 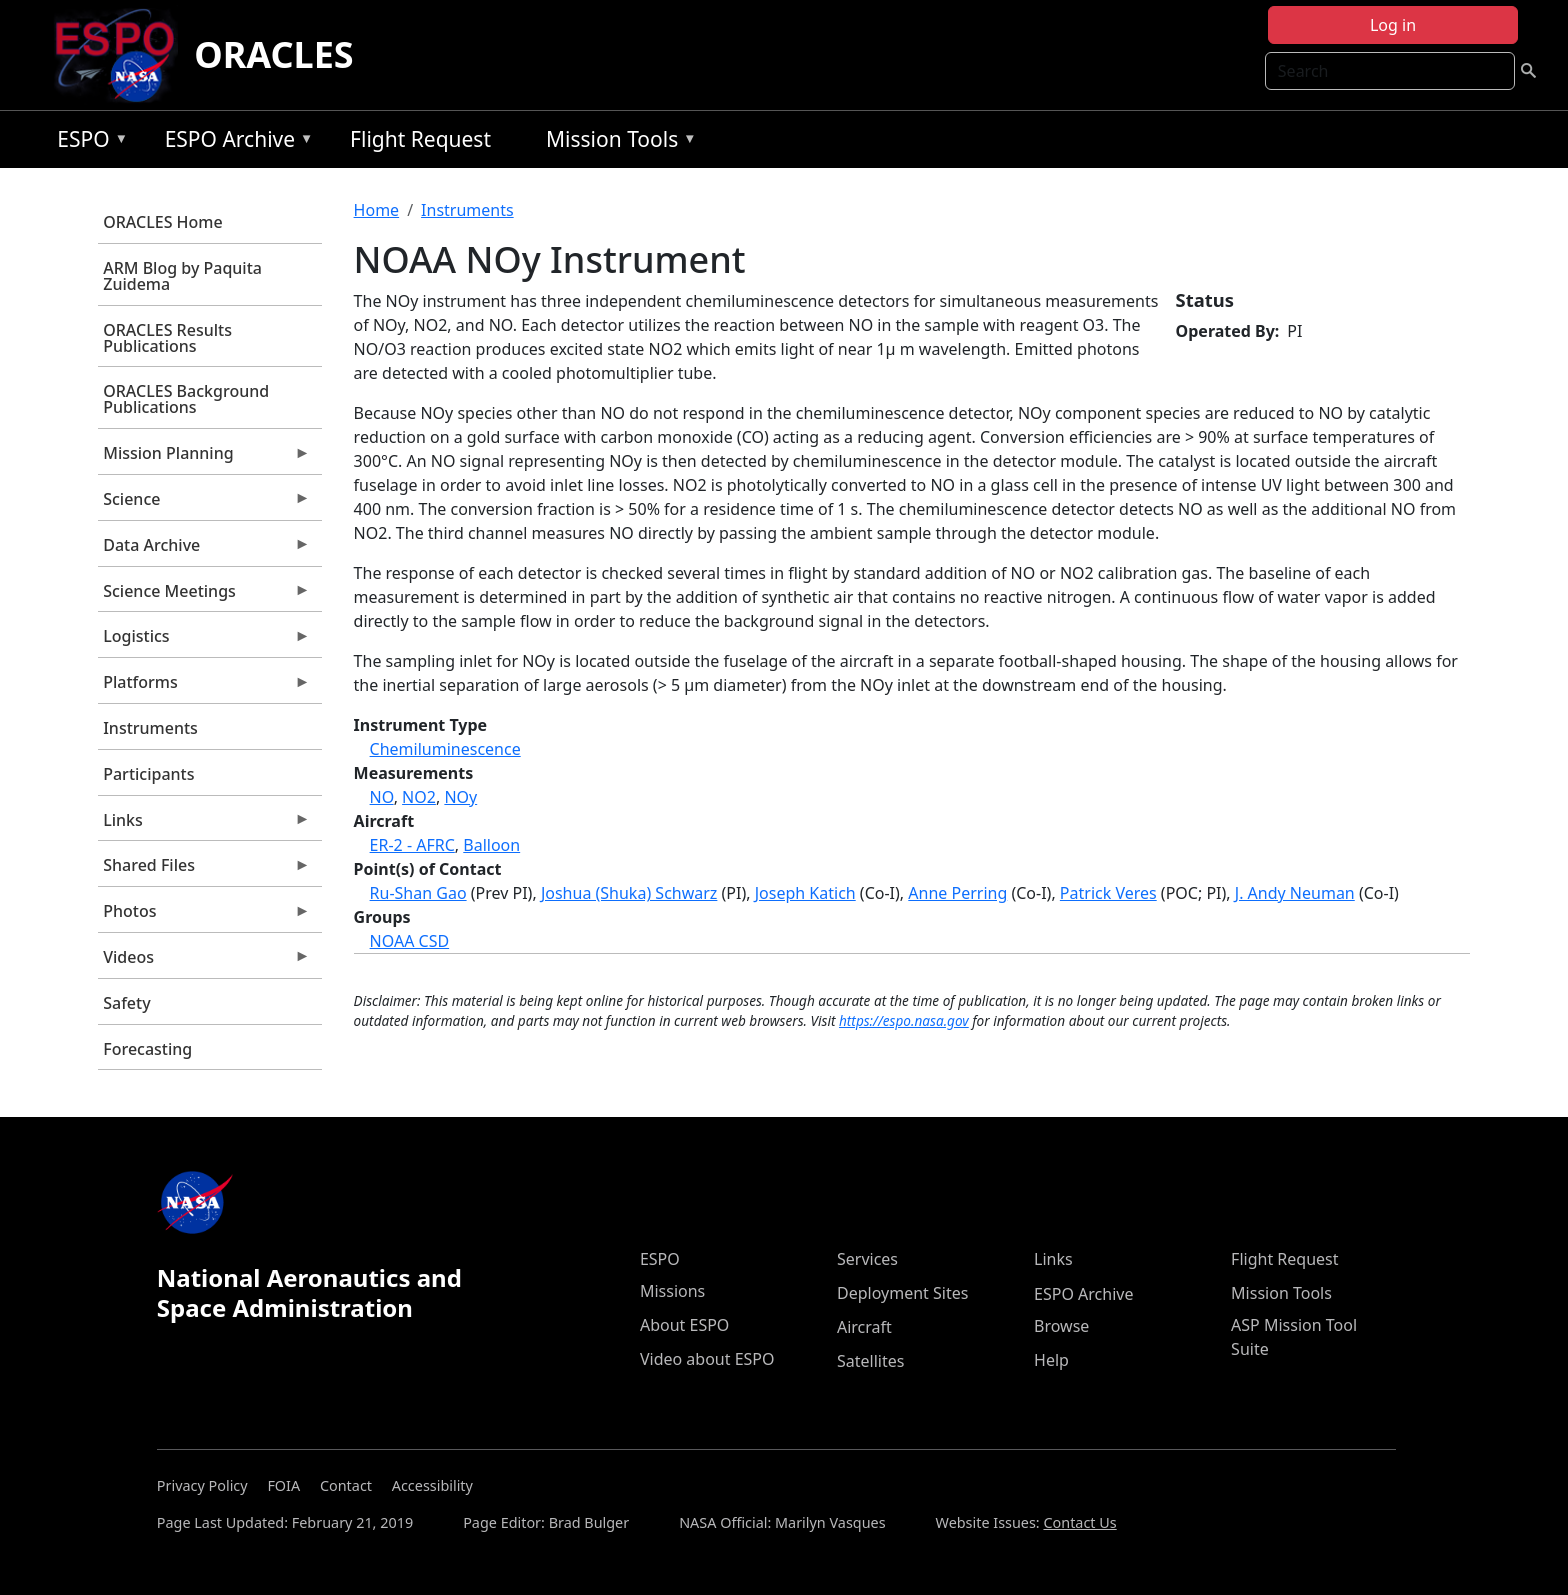 I want to click on Aircraft, so click(x=864, y=1327).